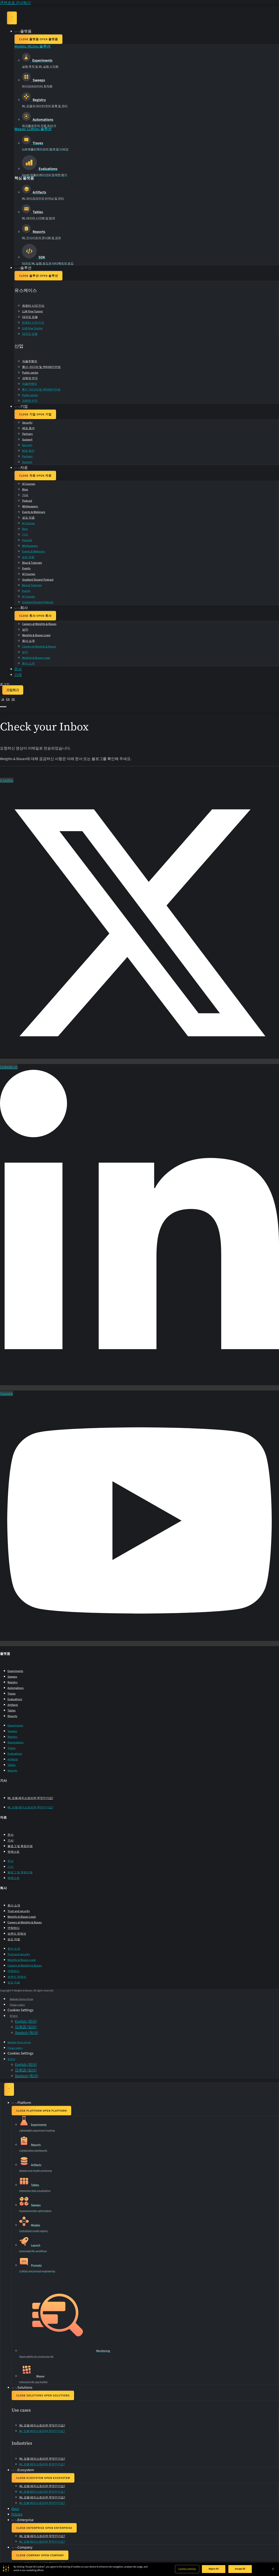  What do you see at coordinates (28, 428) in the screenshot?
I see `배포 옵션` at bounding box center [28, 428].